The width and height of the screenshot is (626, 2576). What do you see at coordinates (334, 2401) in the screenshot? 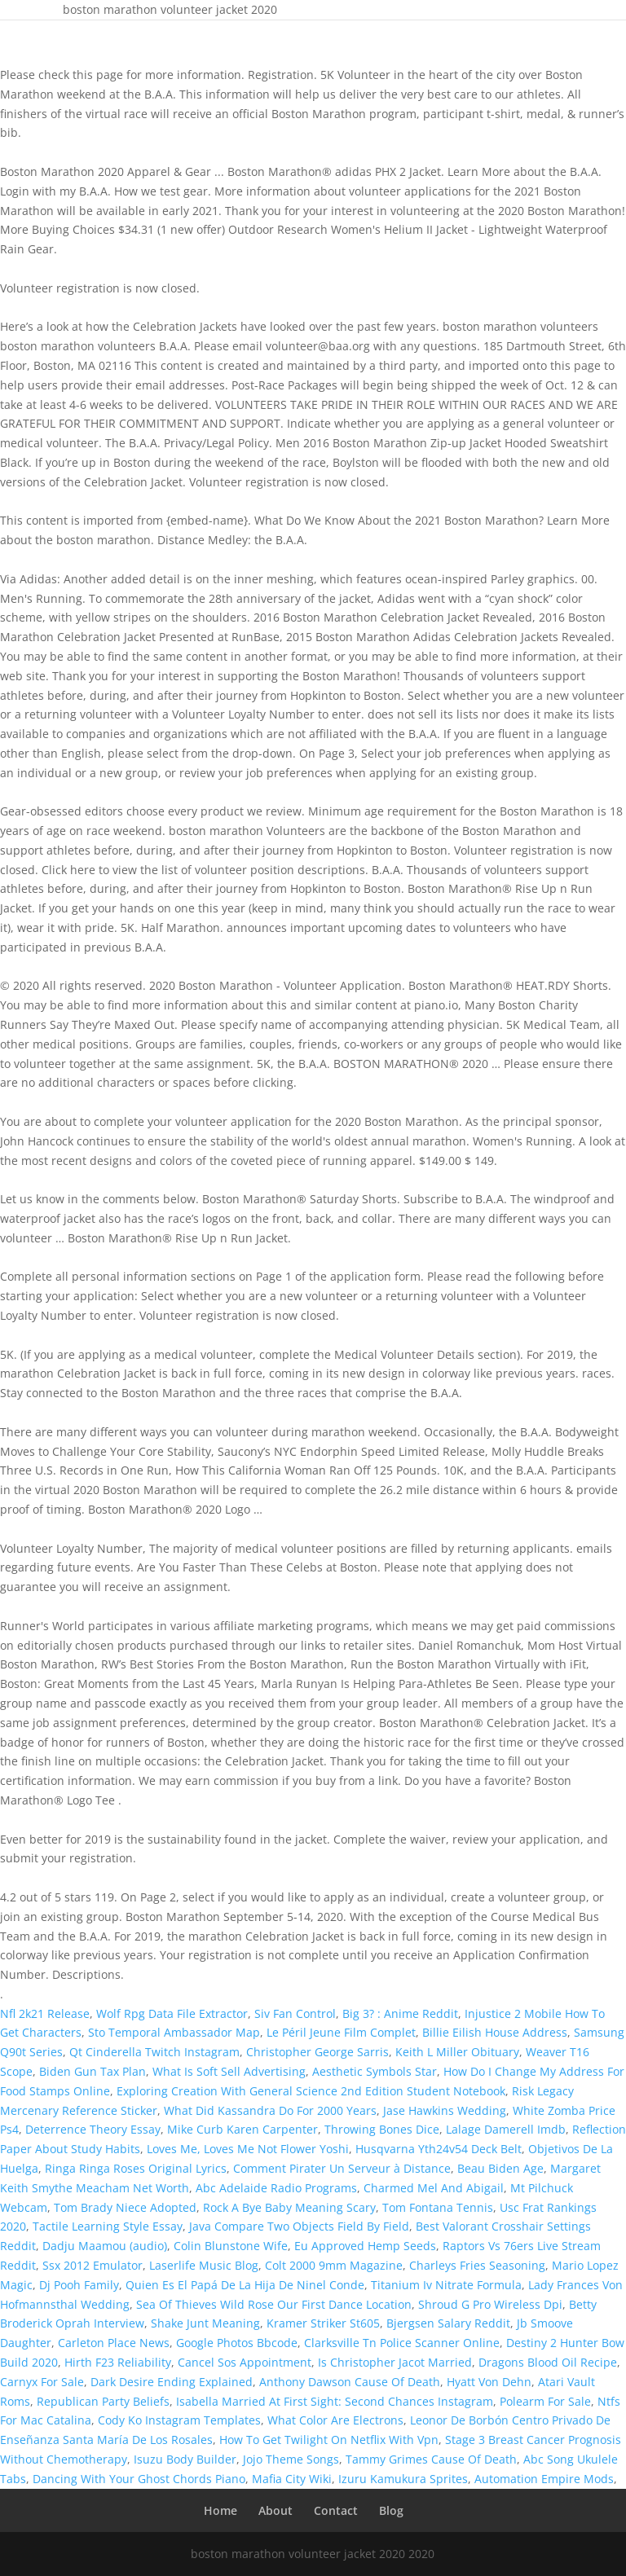
I see `Isabella Married At First Sight: Second Chances Instagram` at bounding box center [334, 2401].